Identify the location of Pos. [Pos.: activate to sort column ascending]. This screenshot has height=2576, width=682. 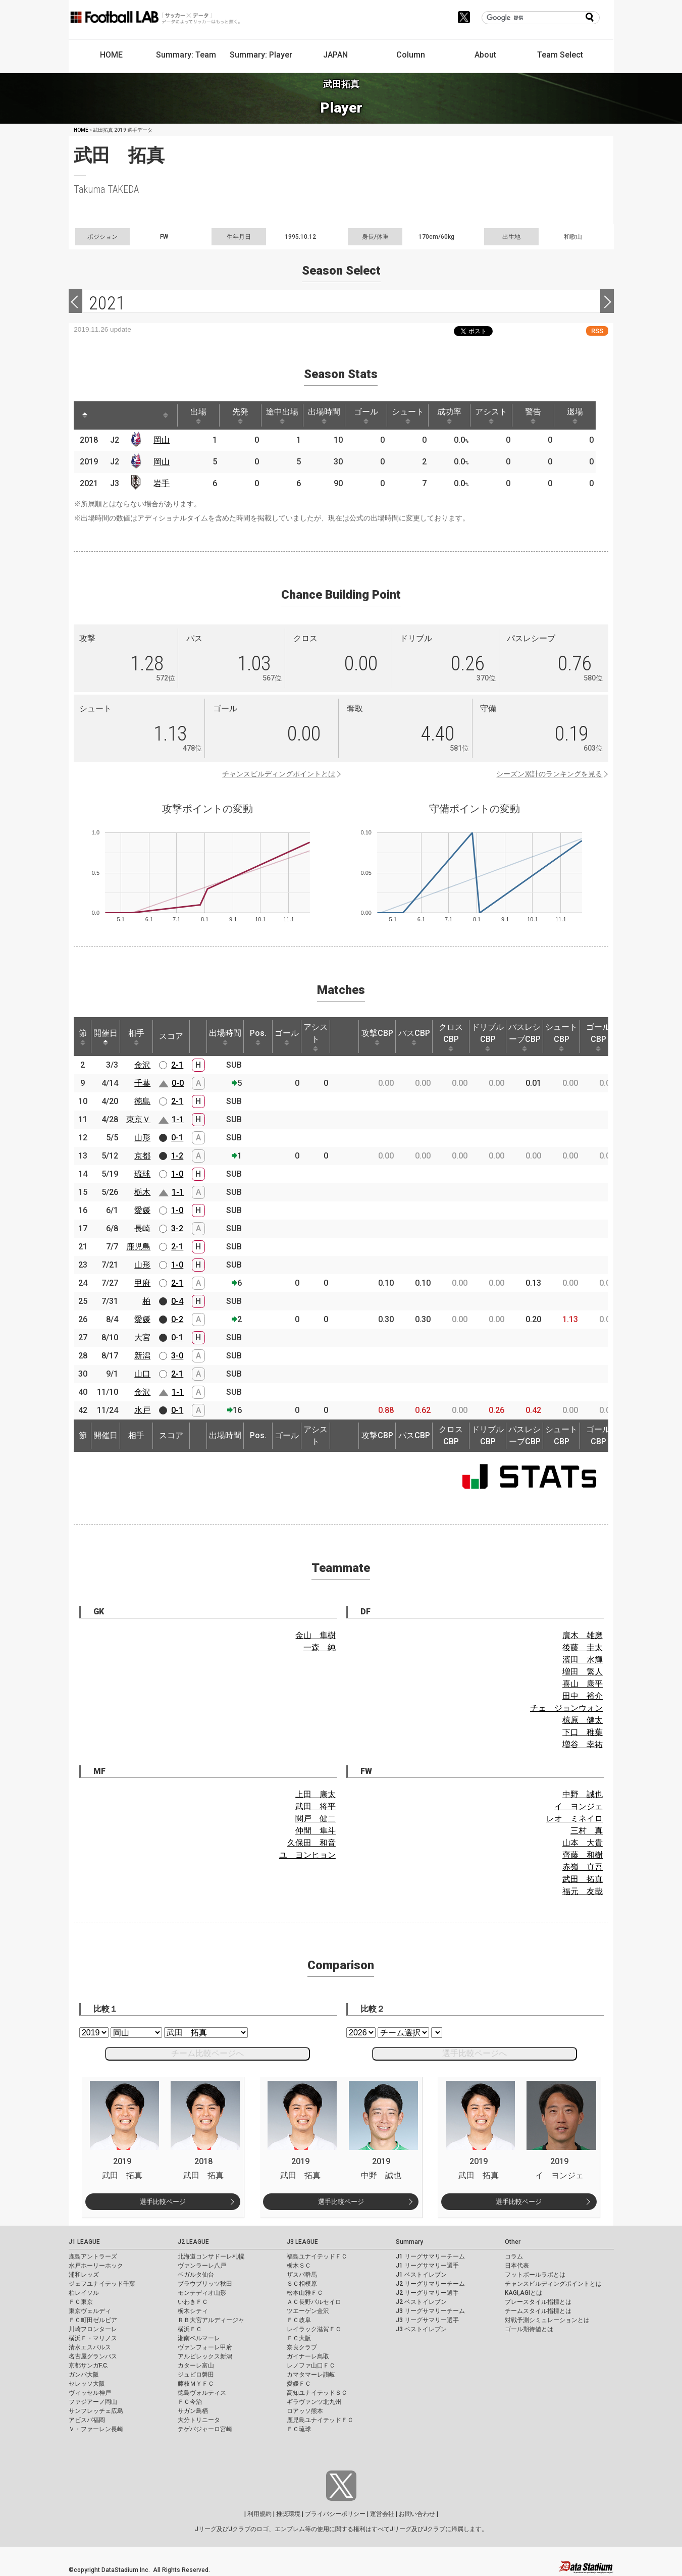
(258, 1036).